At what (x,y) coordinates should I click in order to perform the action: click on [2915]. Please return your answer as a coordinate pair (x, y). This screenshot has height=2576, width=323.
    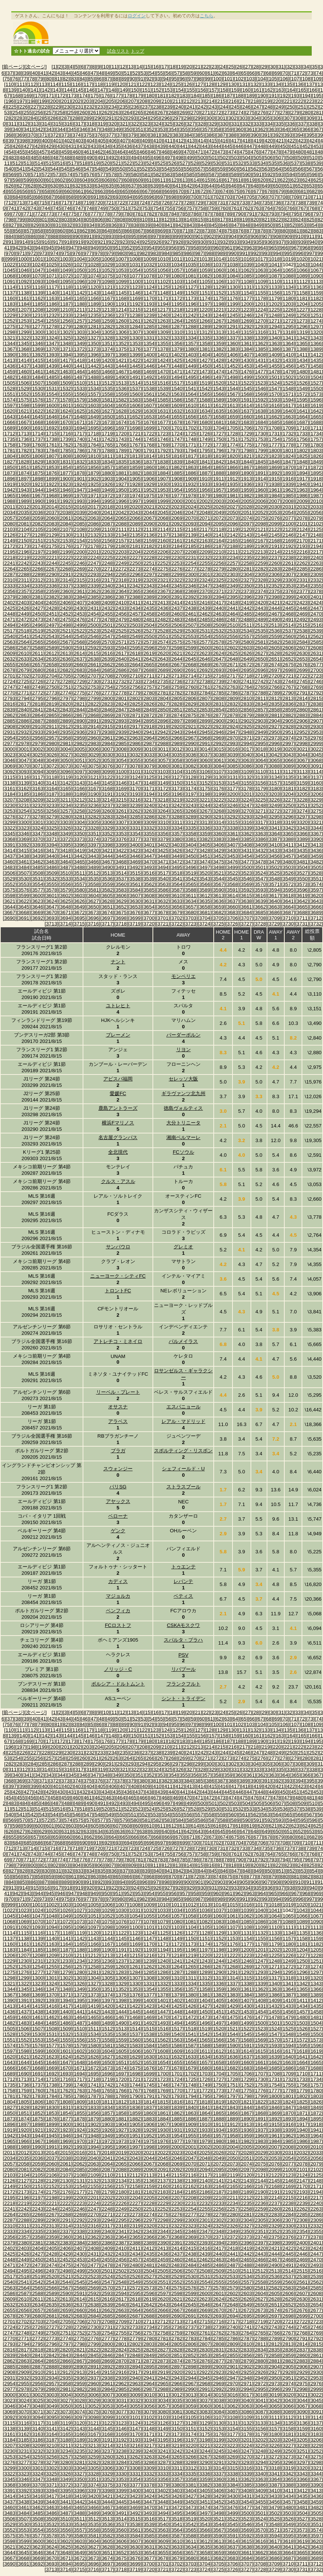
    Looking at the image, I should click on (107, 726).